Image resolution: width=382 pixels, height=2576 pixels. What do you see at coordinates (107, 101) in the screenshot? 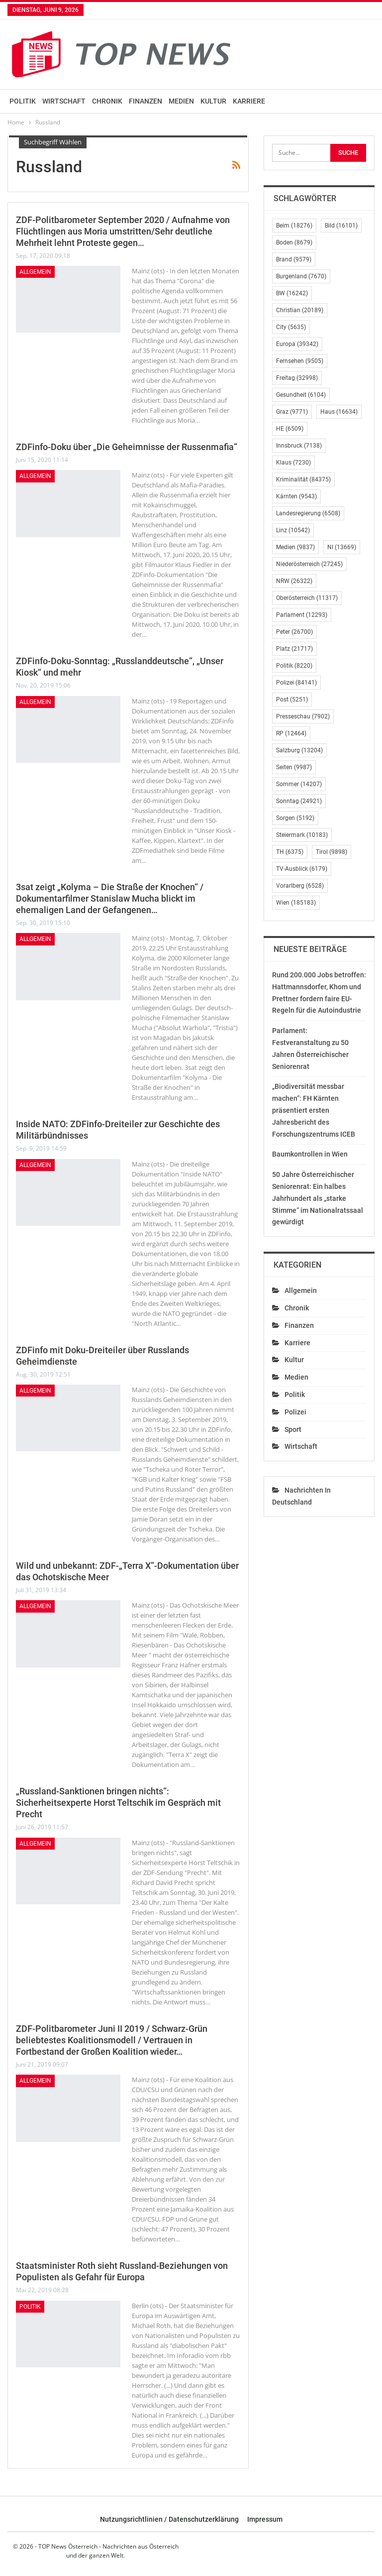
I see `Chronik` at bounding box center [107, 101].